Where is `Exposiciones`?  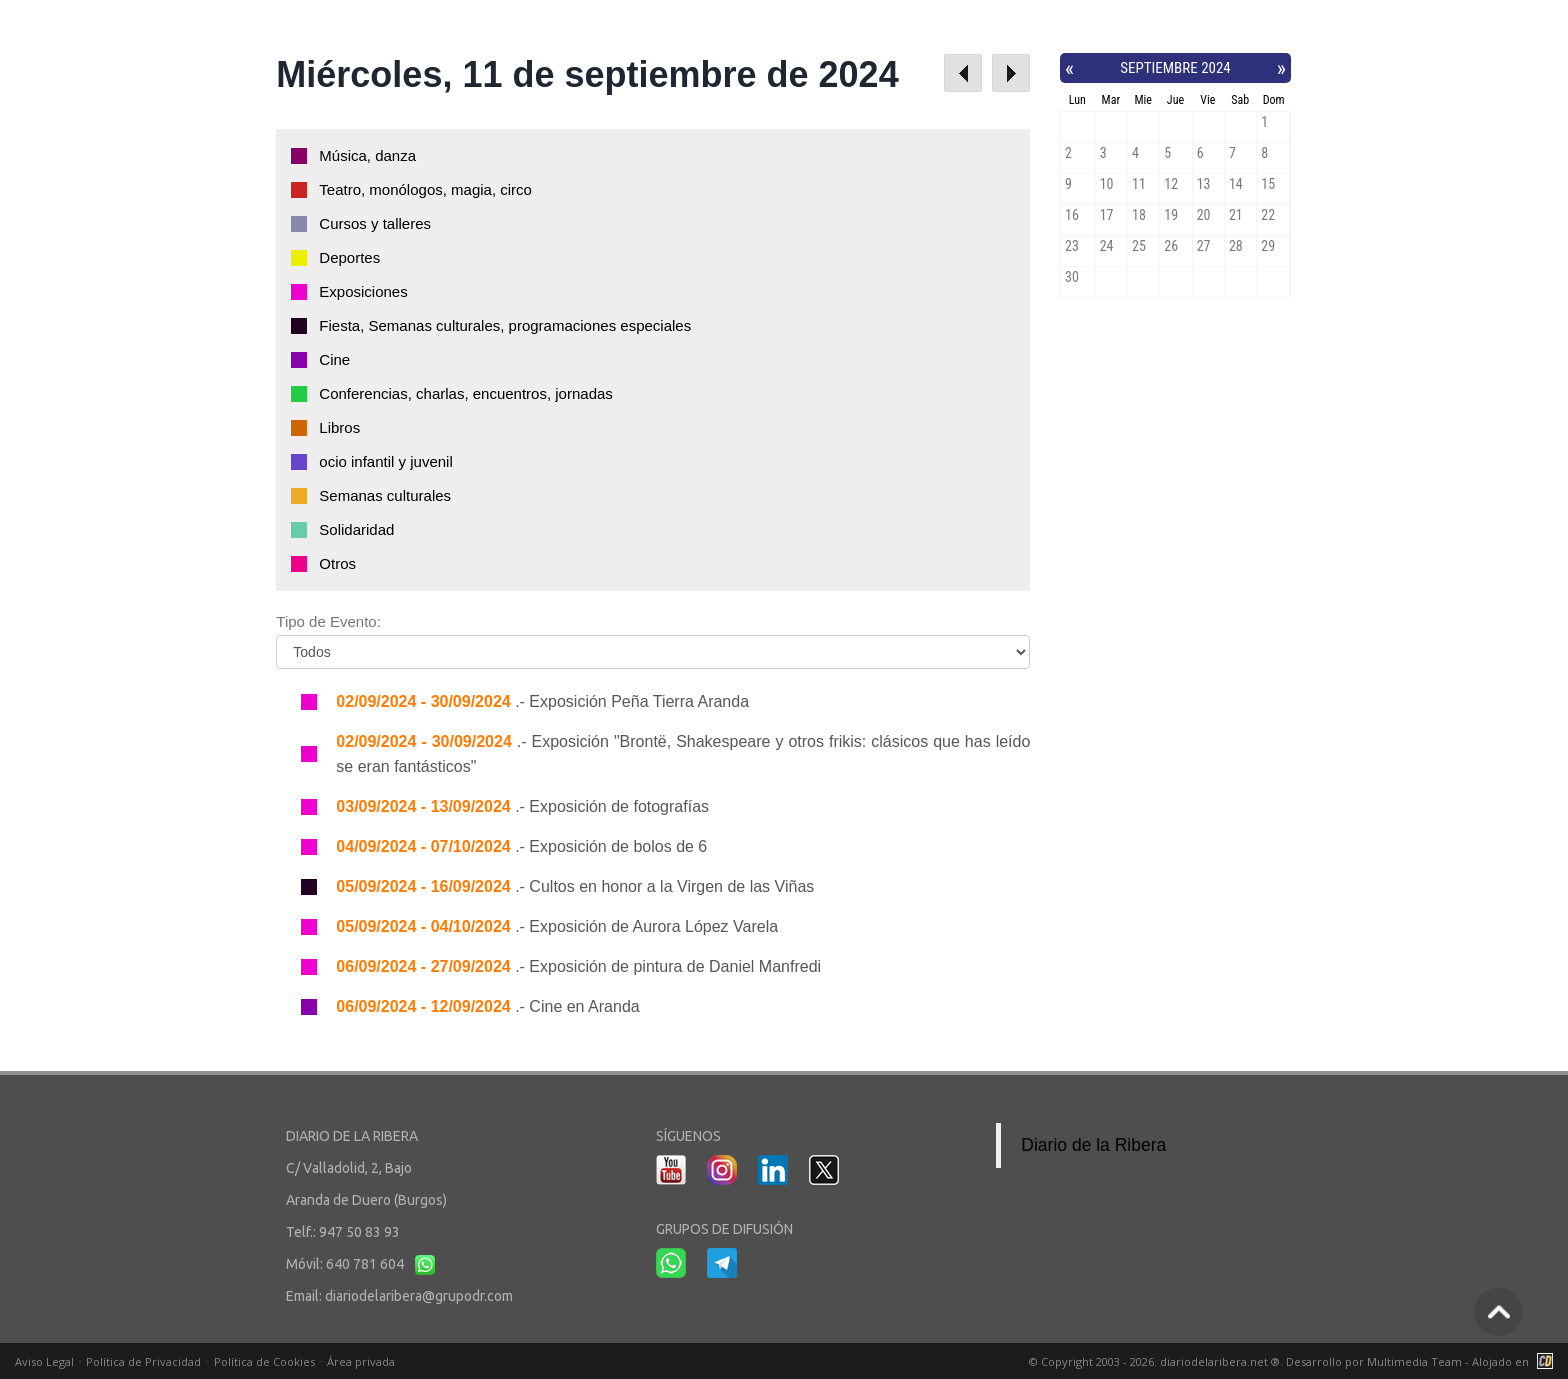 Exposiciones is located at coordinates (363, 291).